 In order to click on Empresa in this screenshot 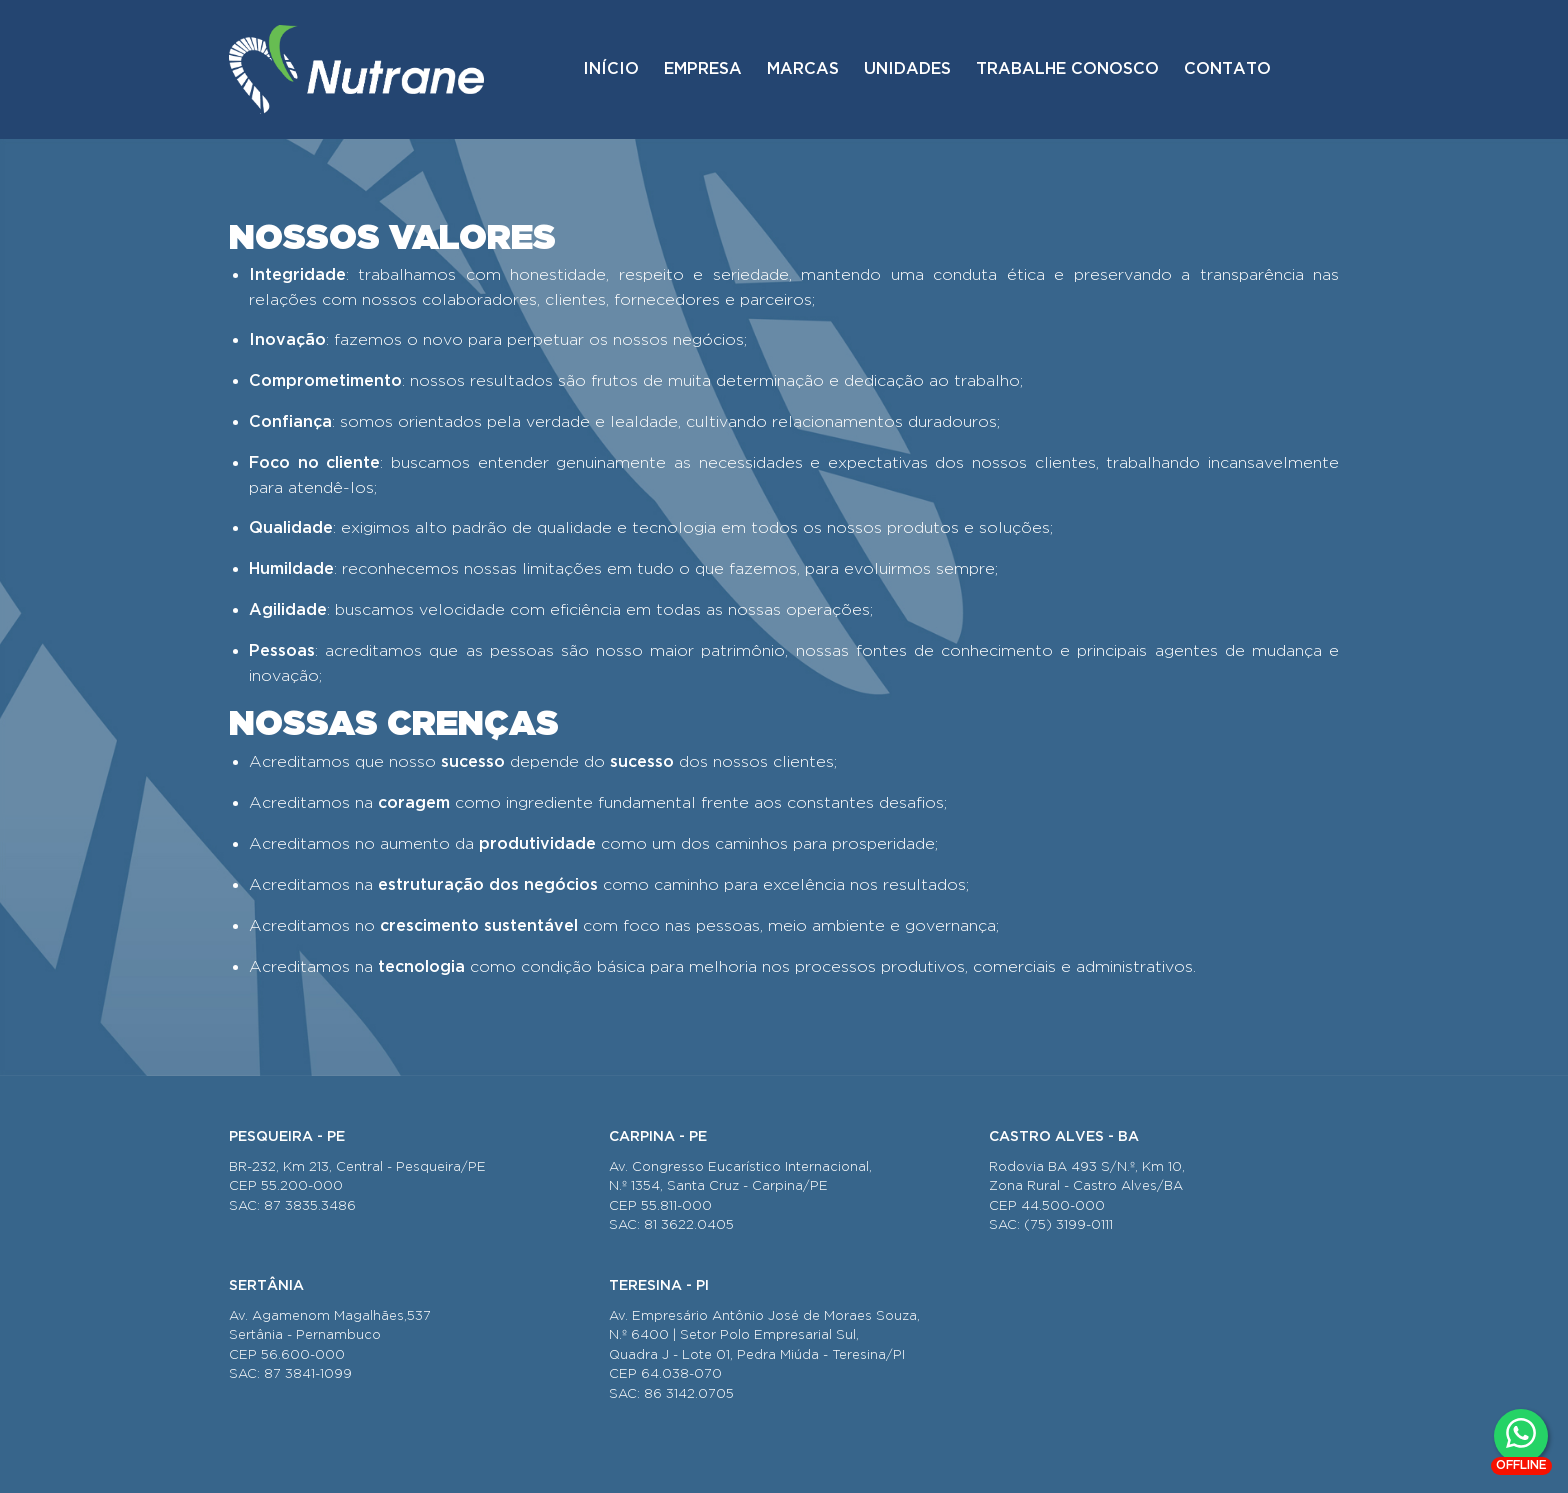, I will do `click(703, 69)`.